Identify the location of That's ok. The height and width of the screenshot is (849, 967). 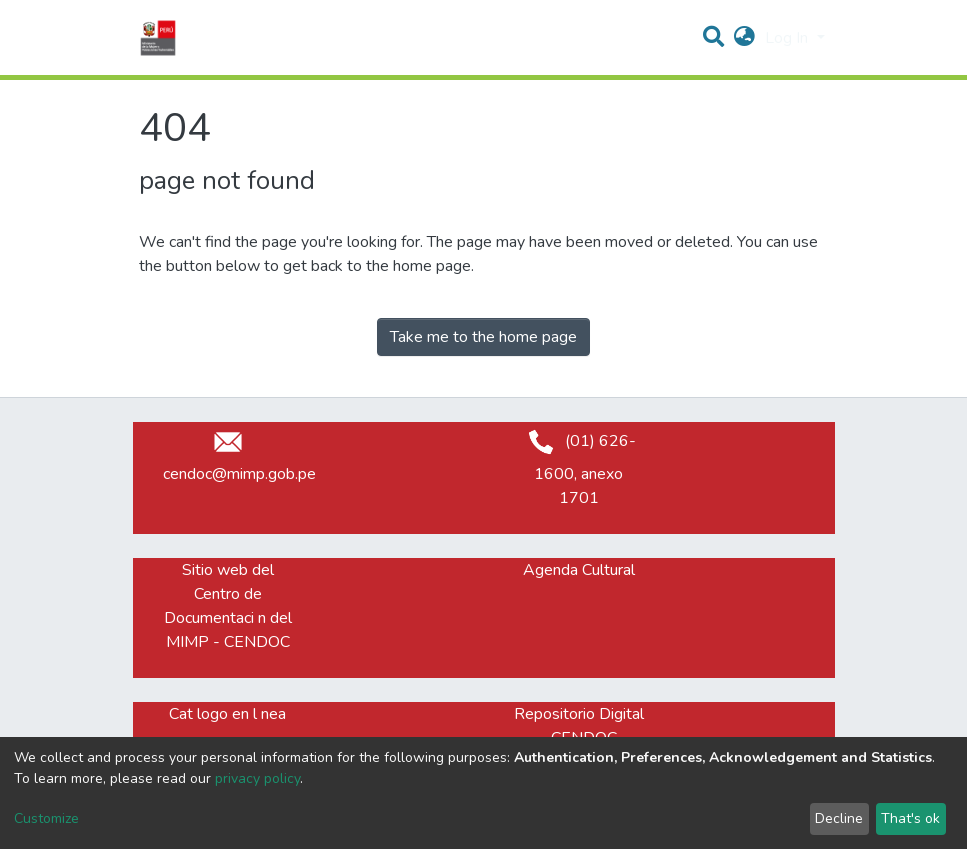
(910, 818).